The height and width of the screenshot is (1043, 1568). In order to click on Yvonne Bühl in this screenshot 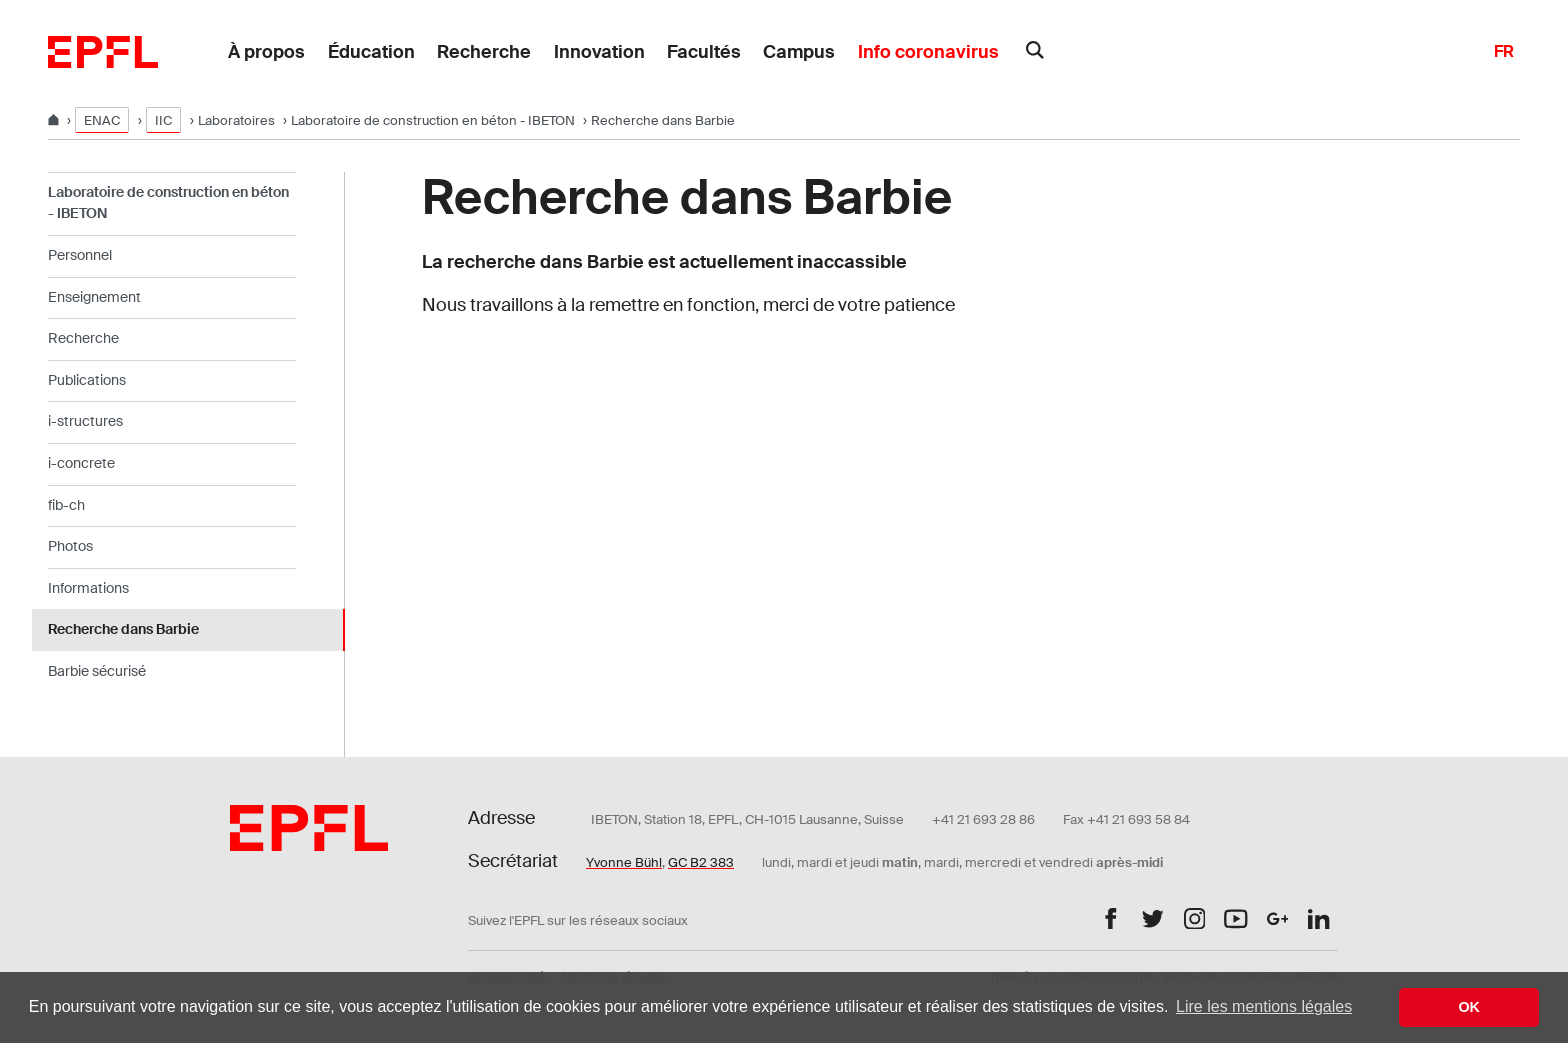, I will do `click(624, 862)`.